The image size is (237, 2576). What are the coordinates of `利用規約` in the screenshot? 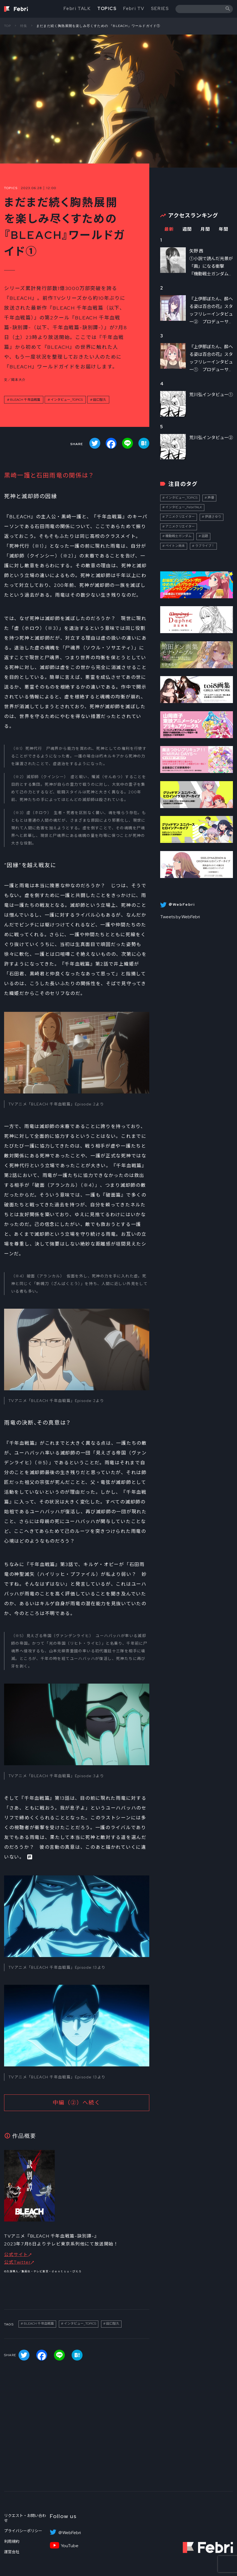 It's located at (11, 2541).